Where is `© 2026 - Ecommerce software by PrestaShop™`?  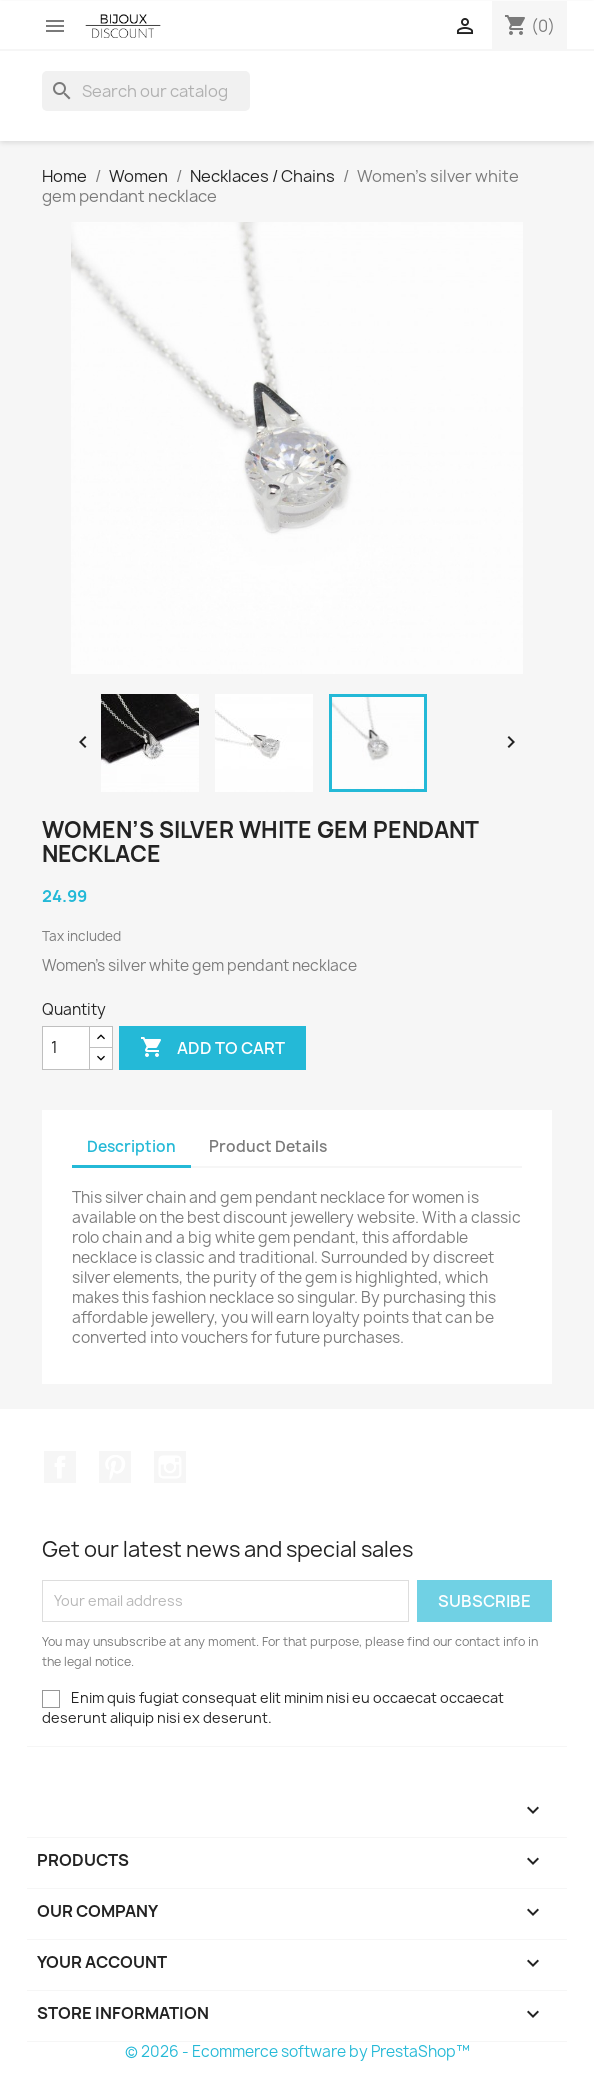
© 2026 - Ecommerce software by PrestaShop™ is located at coordinates (297, 2051).